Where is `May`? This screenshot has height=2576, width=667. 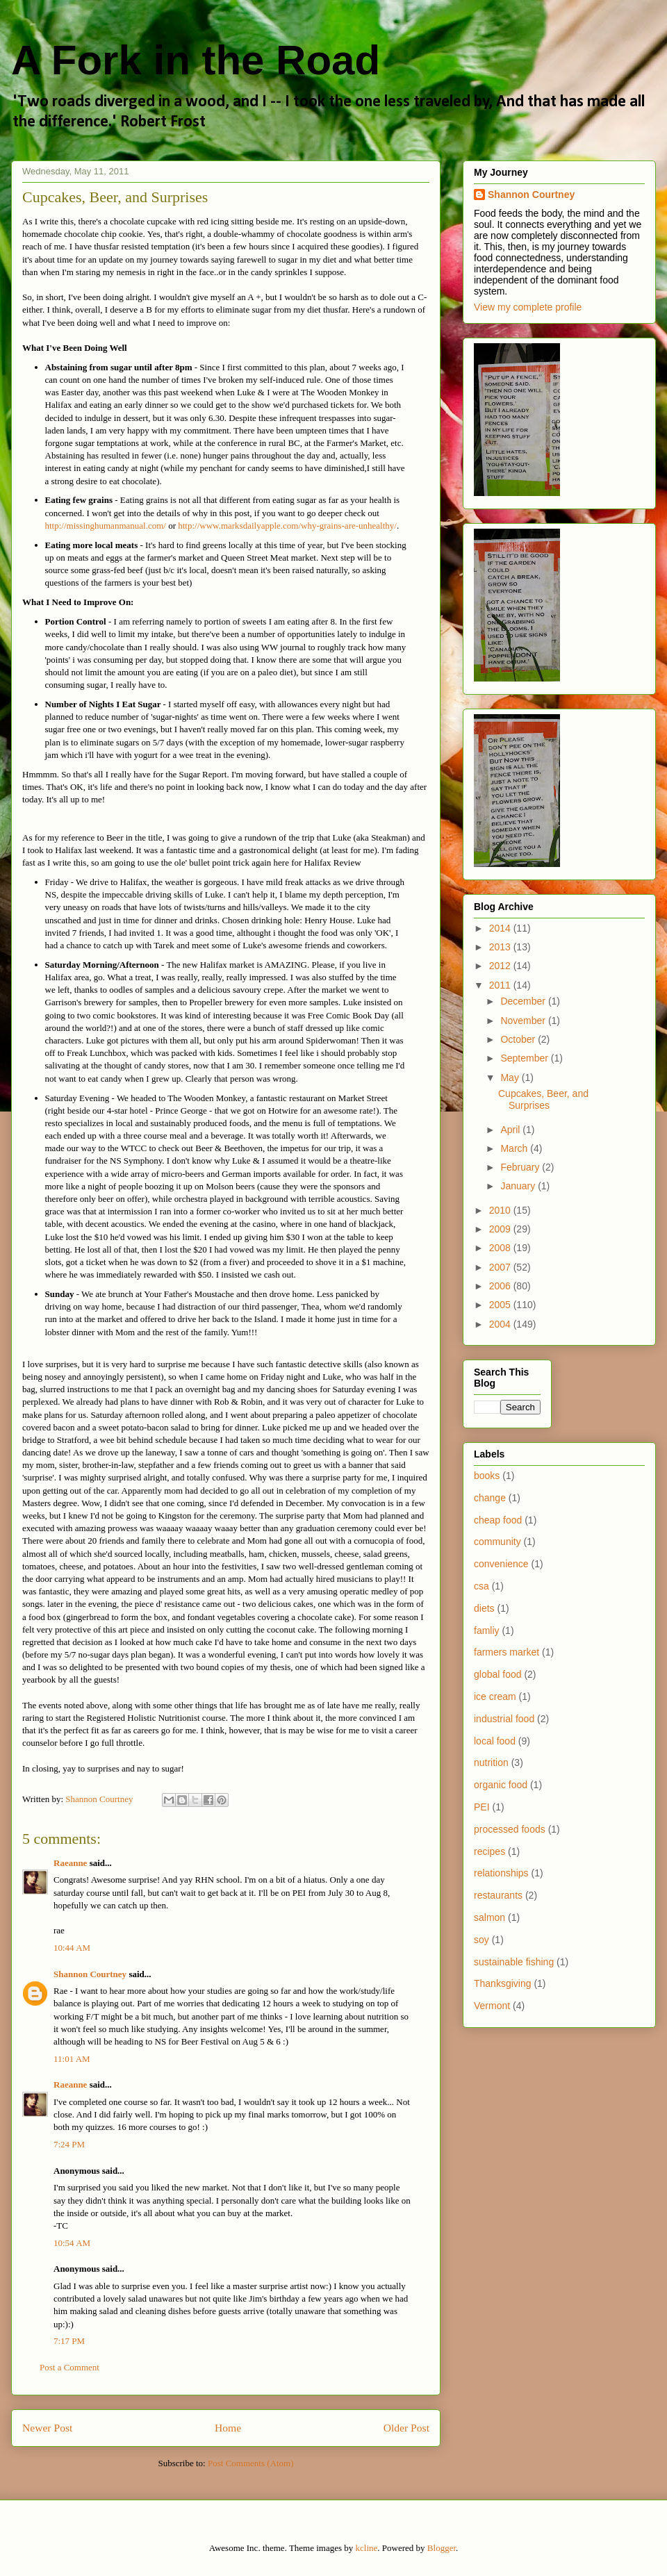
May is located at coordinates (510, 1077).